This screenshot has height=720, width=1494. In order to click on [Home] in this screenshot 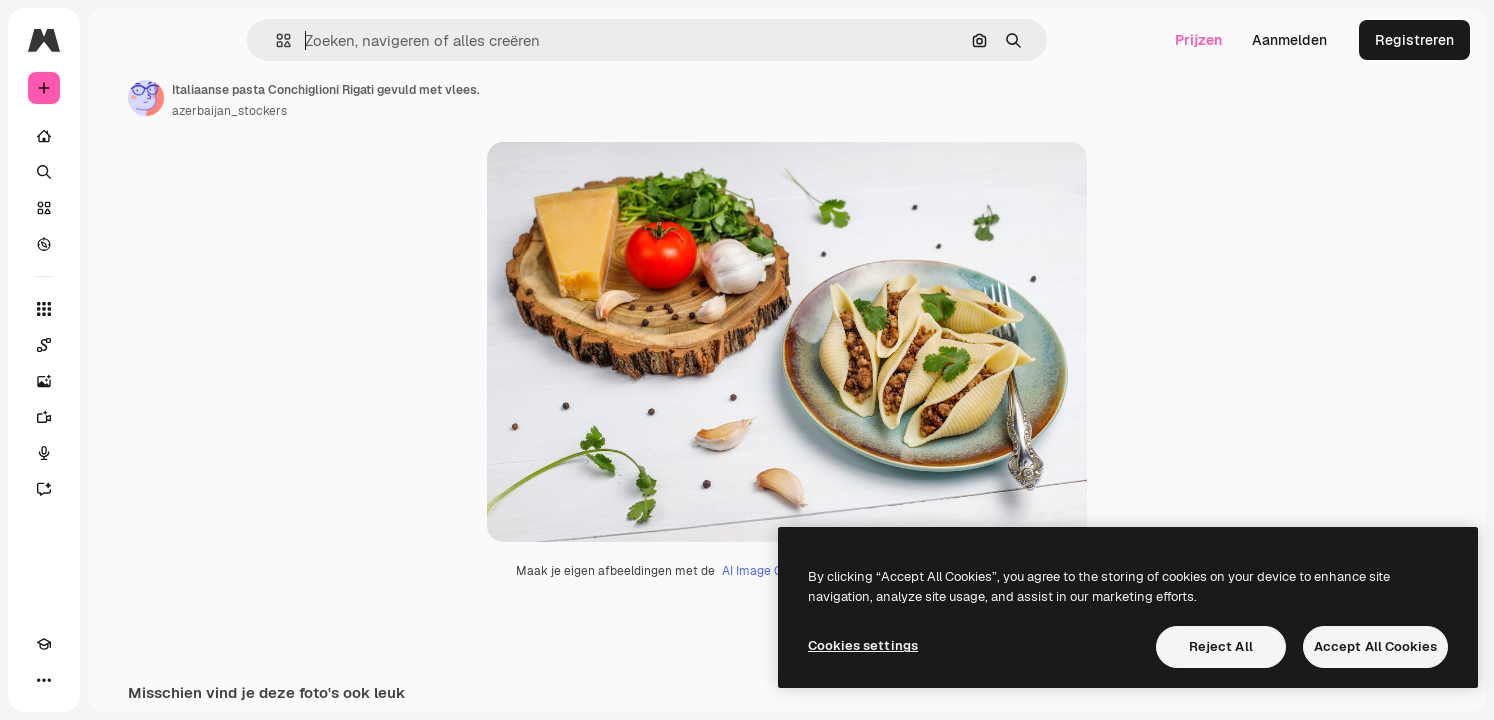, I will do `click(120, 136)`.